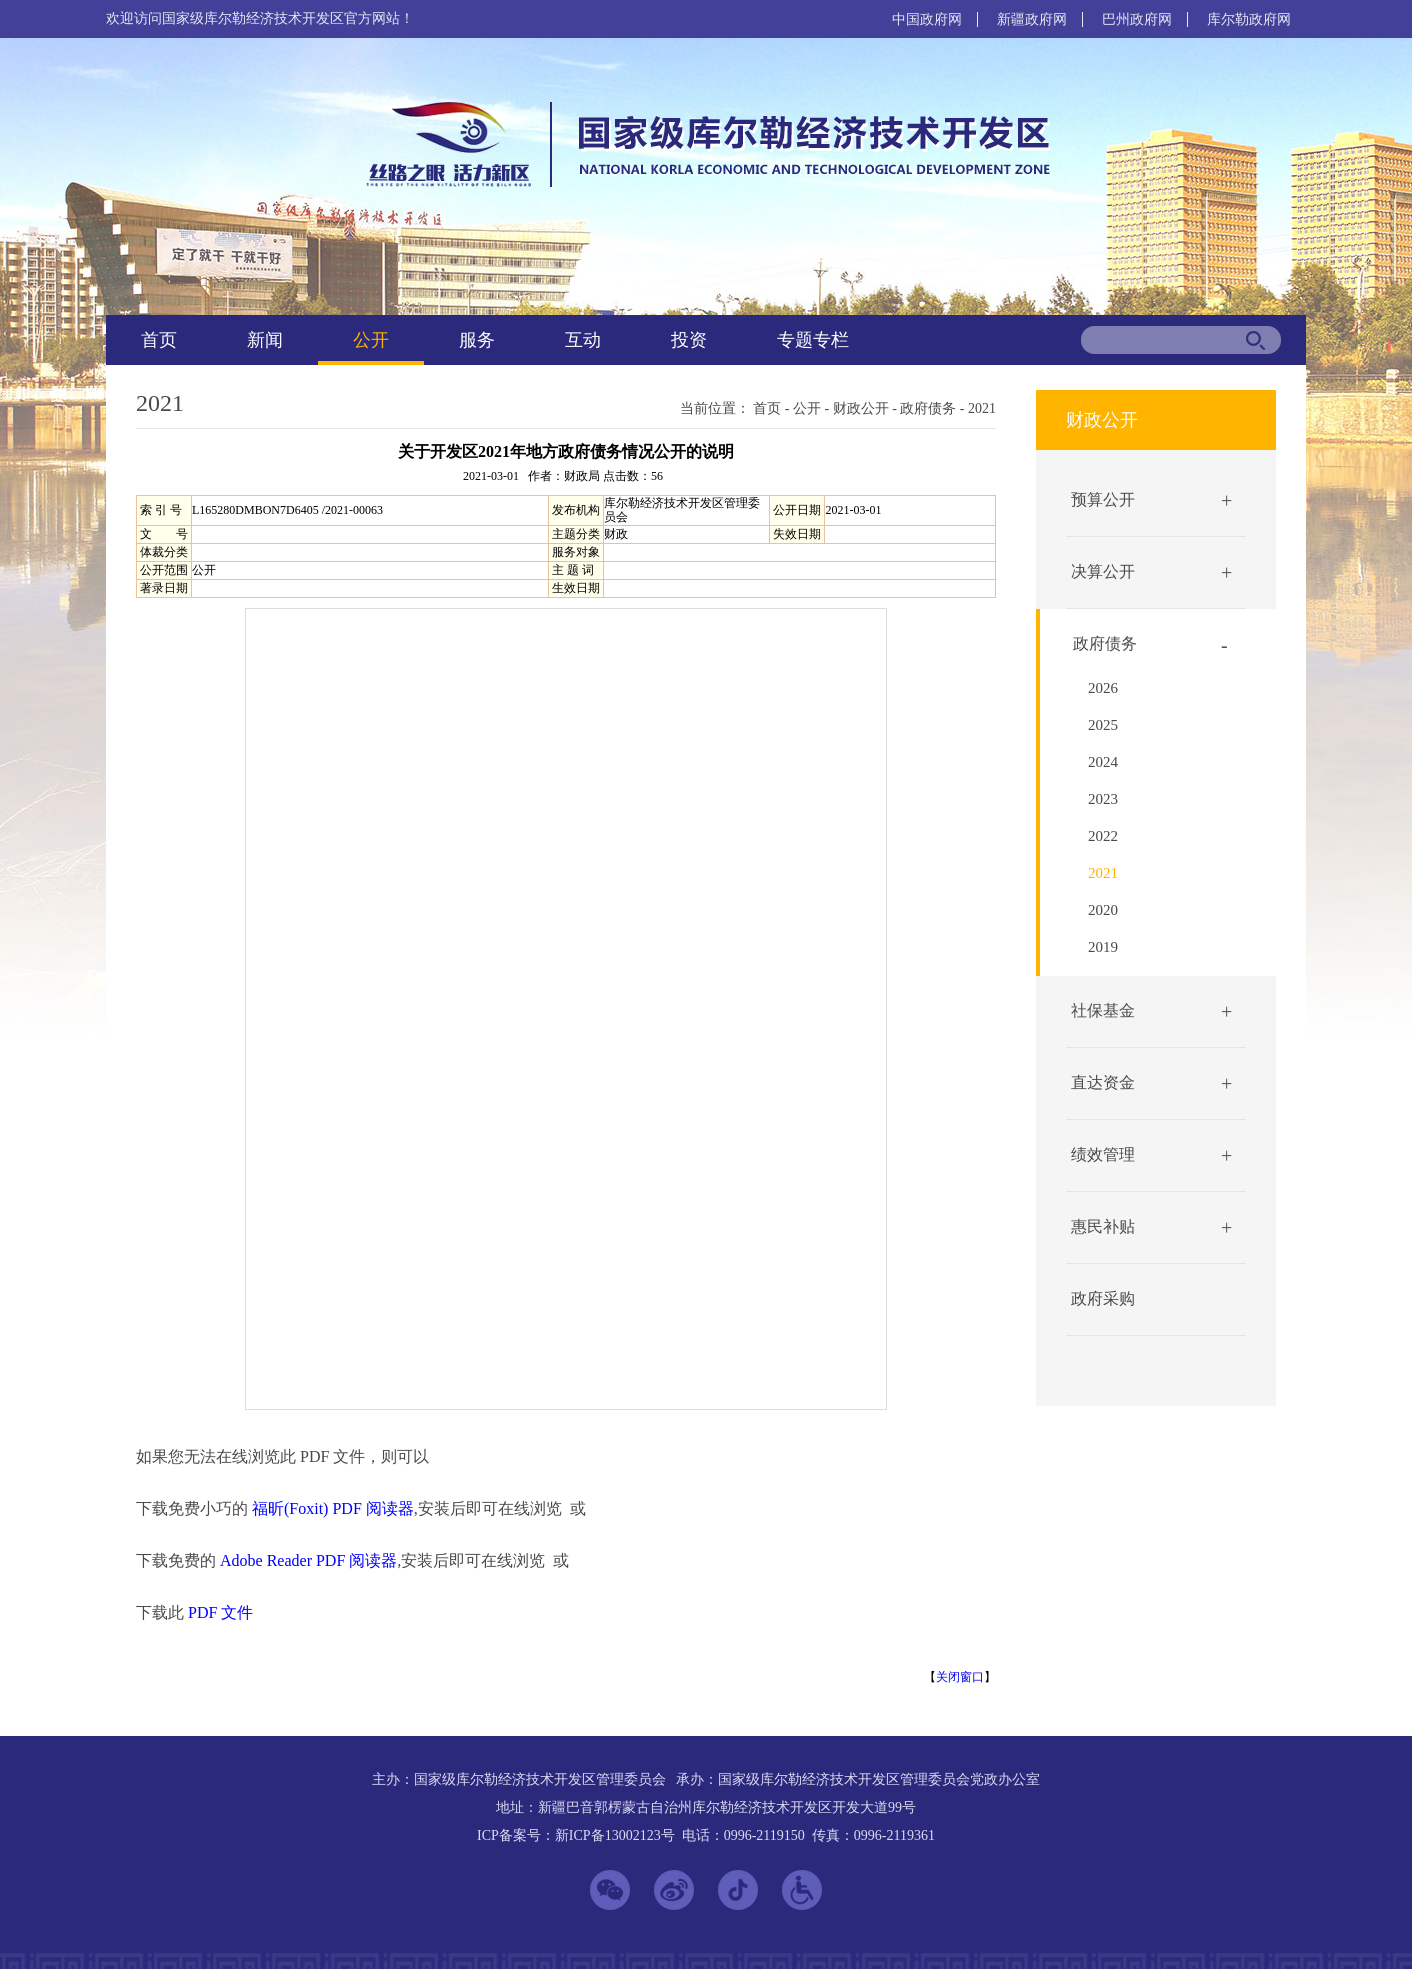  Describe the element at coordinates (1103, 571) in the screenshot. I see `决算公开` at that location.